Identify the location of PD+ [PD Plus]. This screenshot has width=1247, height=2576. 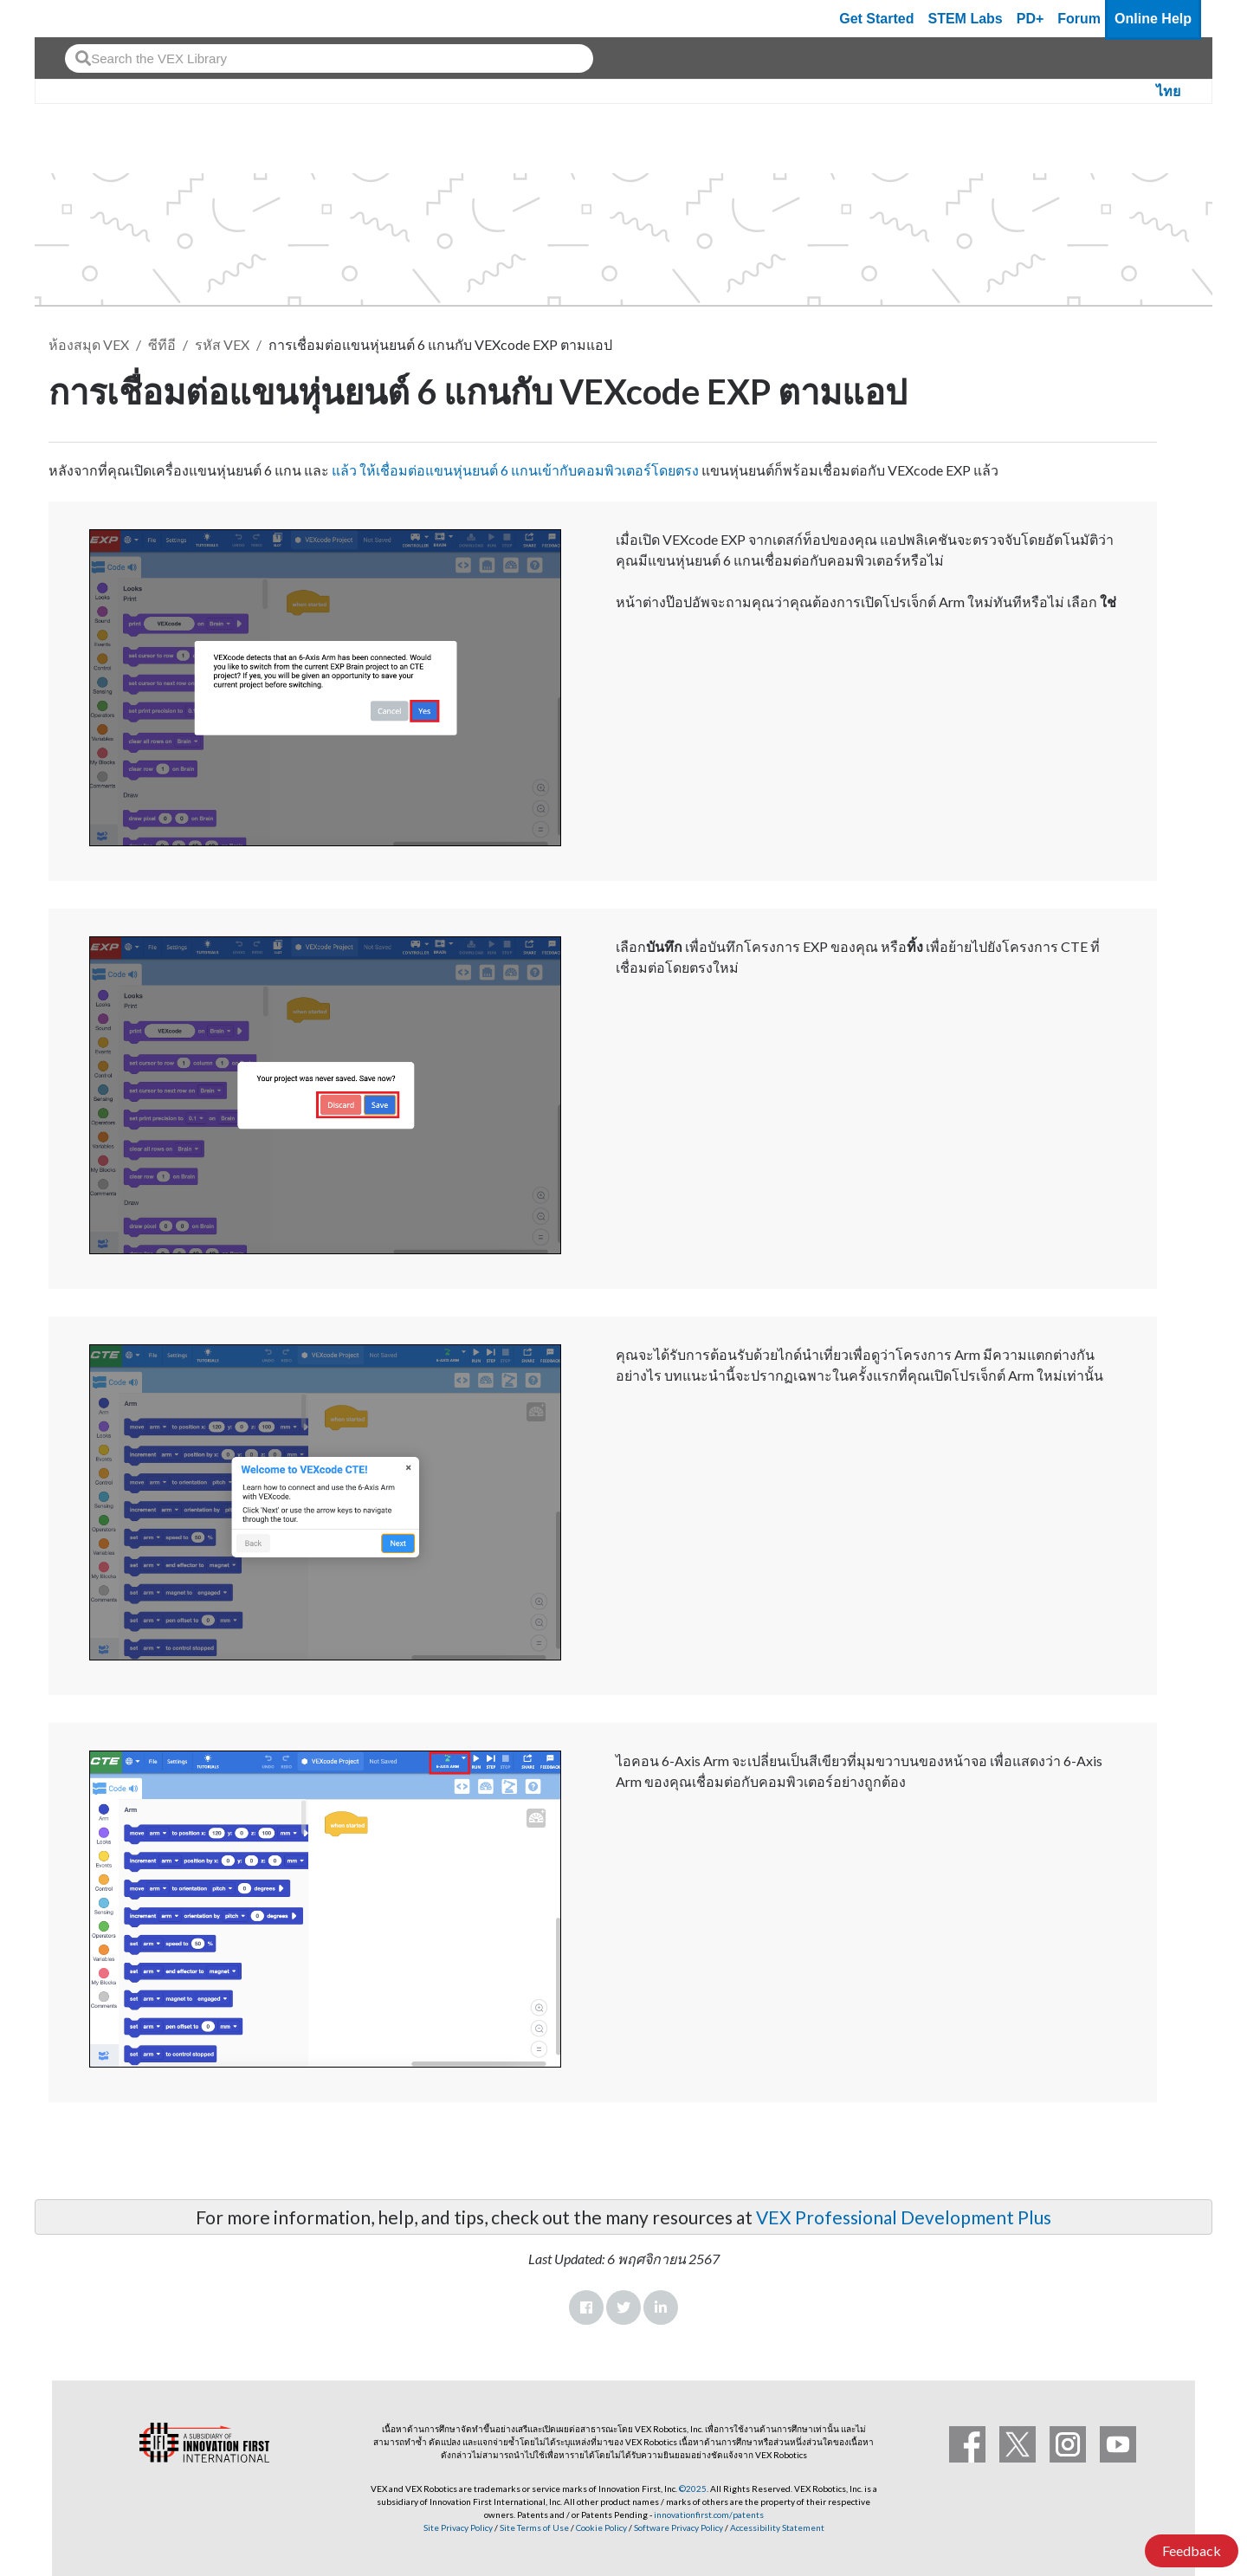
(1030, 18).